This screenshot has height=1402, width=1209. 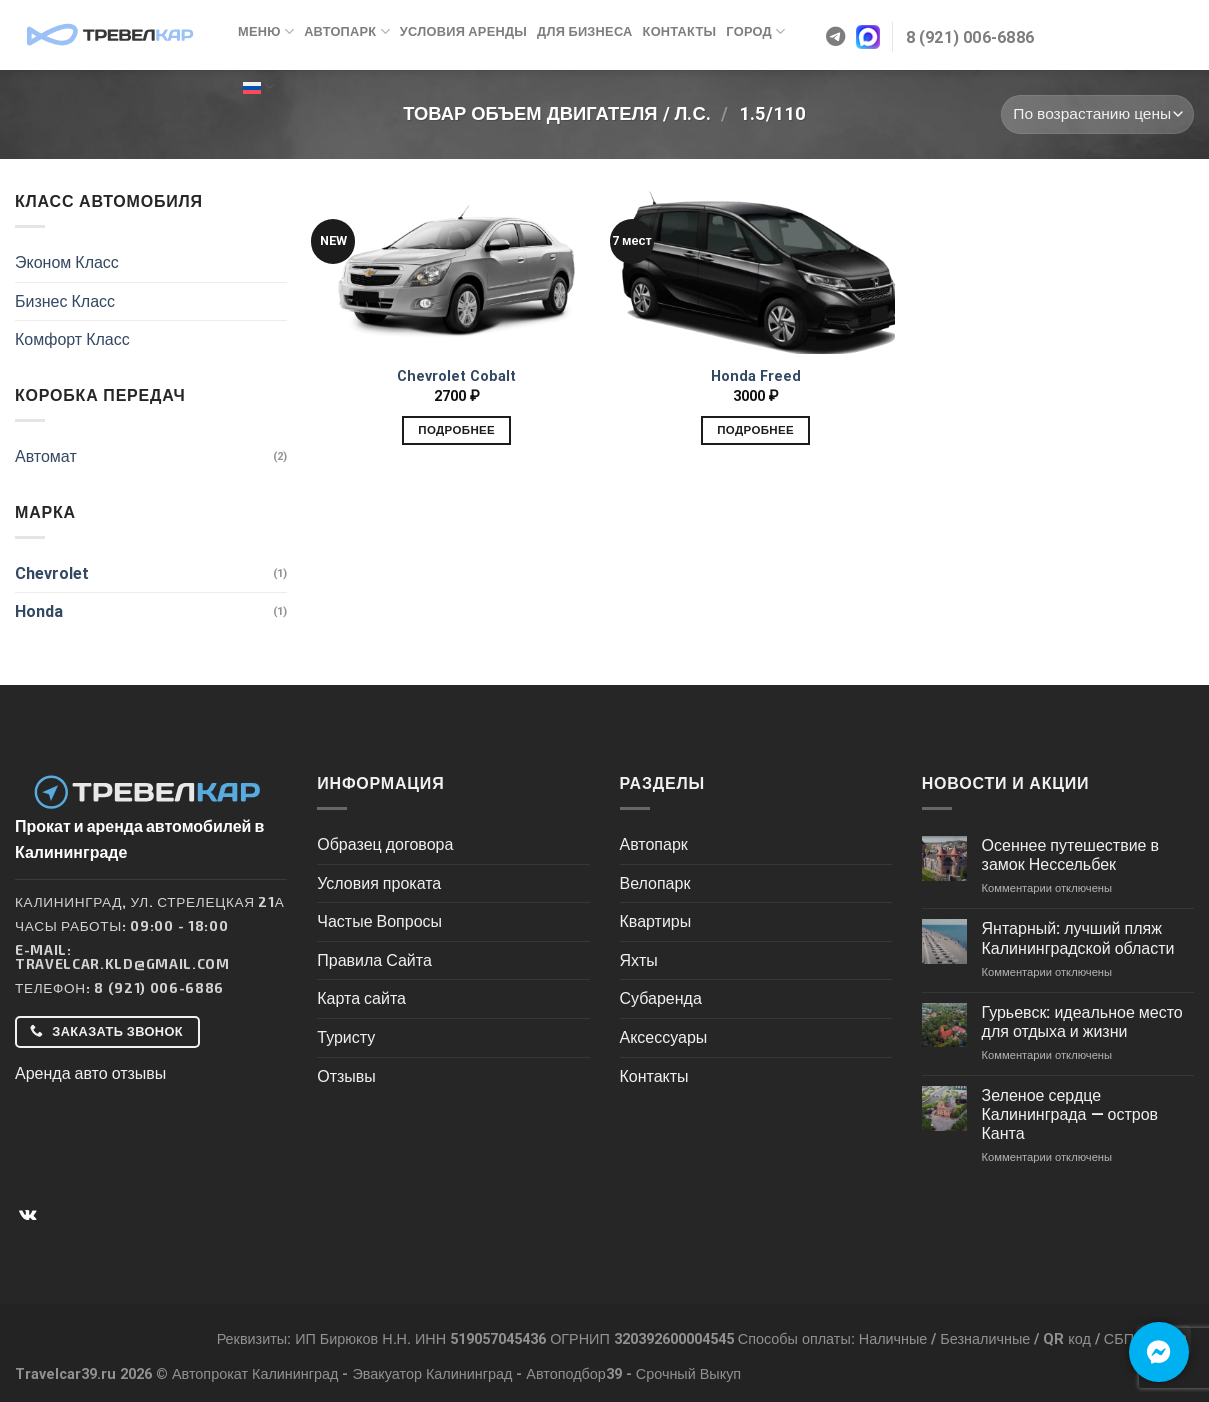 I want to click on Условия проката, so click(x=379, y=883).